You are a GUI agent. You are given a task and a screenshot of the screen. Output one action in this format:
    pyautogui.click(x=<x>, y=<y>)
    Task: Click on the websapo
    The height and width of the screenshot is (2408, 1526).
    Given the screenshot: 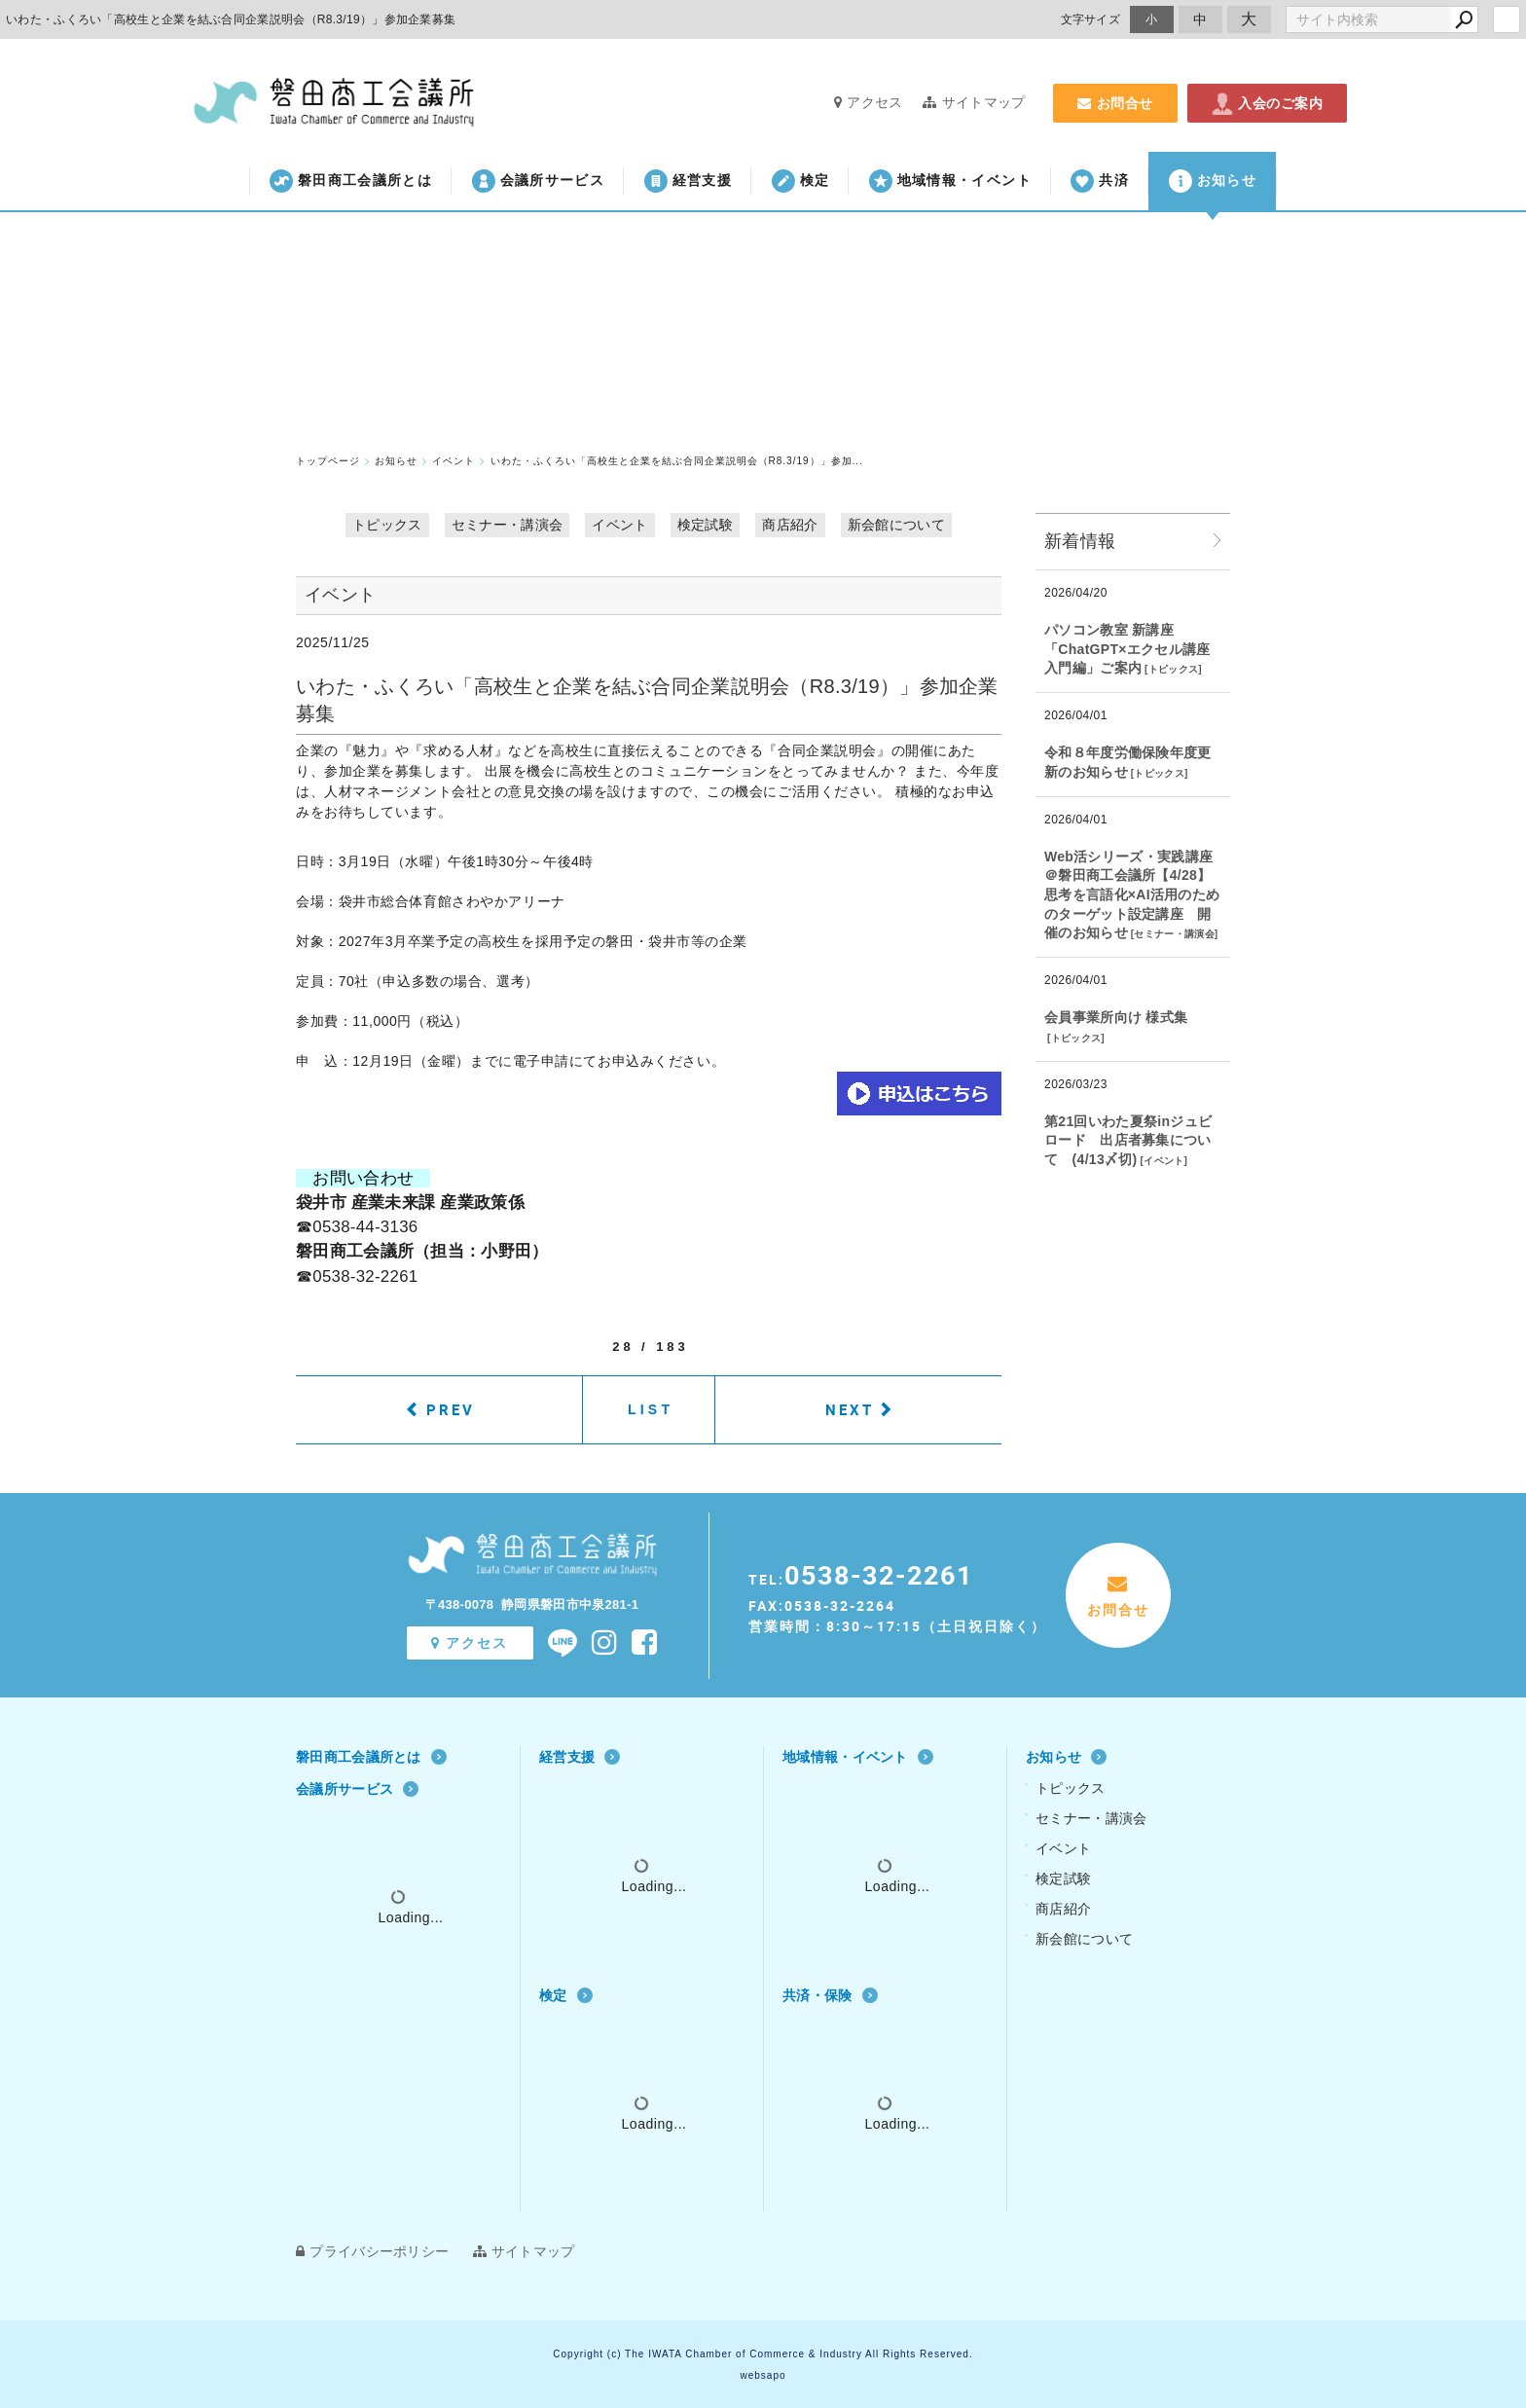 What is the action you would take?
    pyautogui.click(x=762, y=2375)
    